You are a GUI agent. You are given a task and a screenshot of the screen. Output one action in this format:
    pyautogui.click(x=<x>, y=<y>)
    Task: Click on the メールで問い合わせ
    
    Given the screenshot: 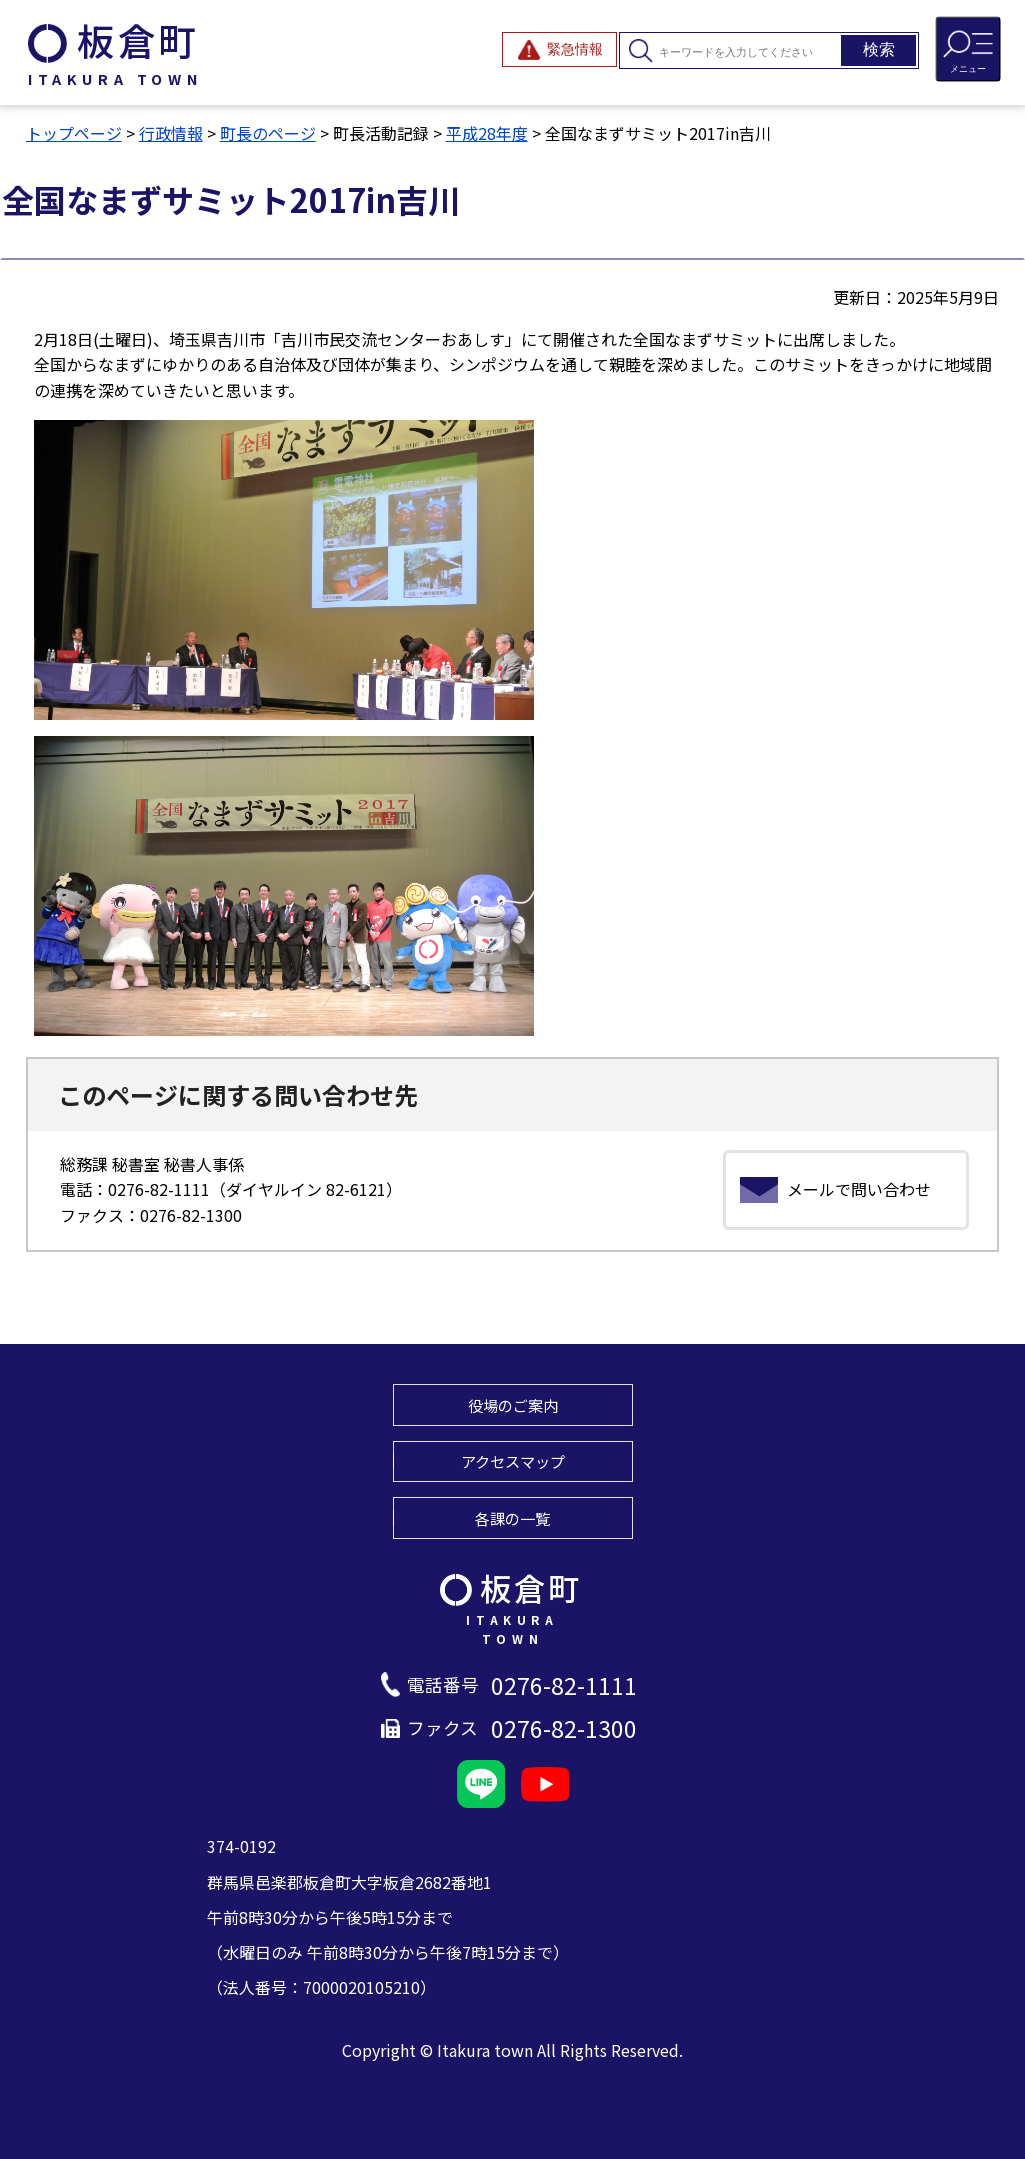 What is the action you would take?
    pyautogui.click(x=859, y=1189)
    